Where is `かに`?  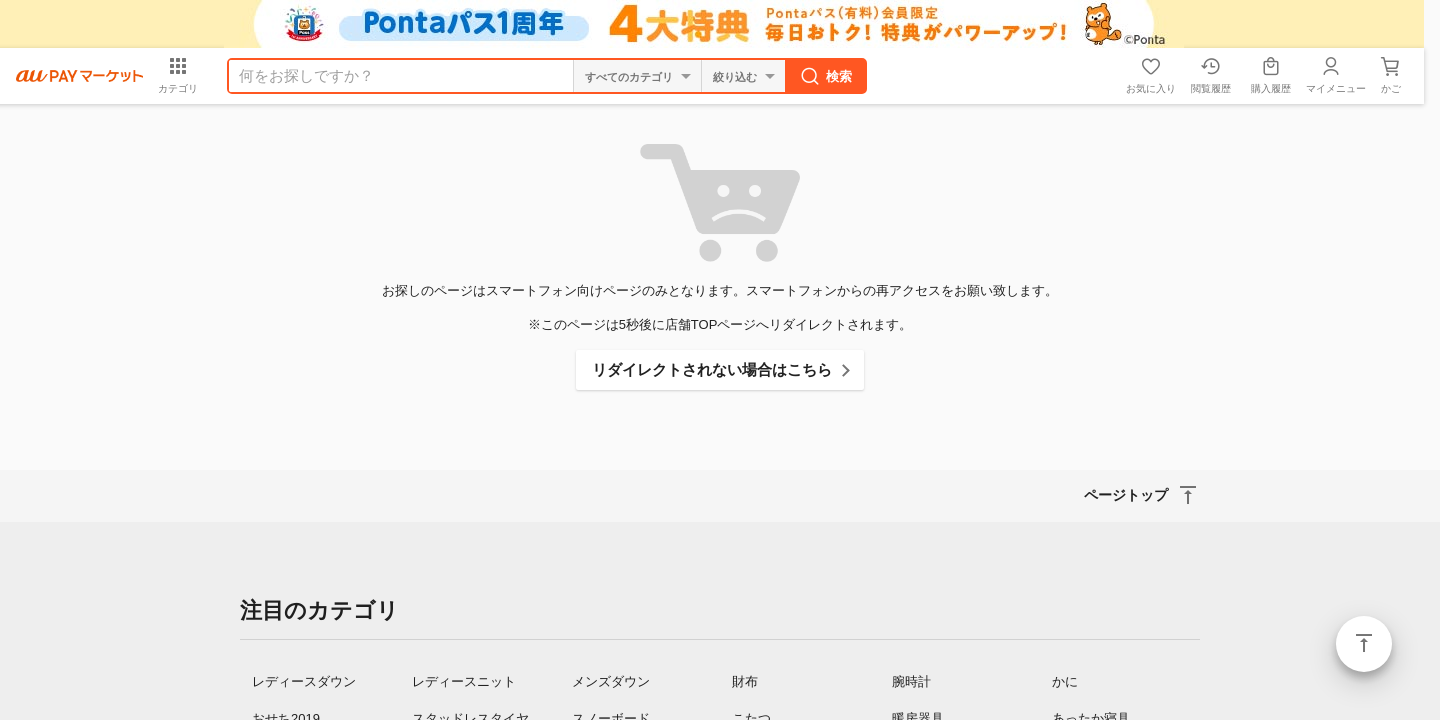
かに is located at coordinates (1065, 681).